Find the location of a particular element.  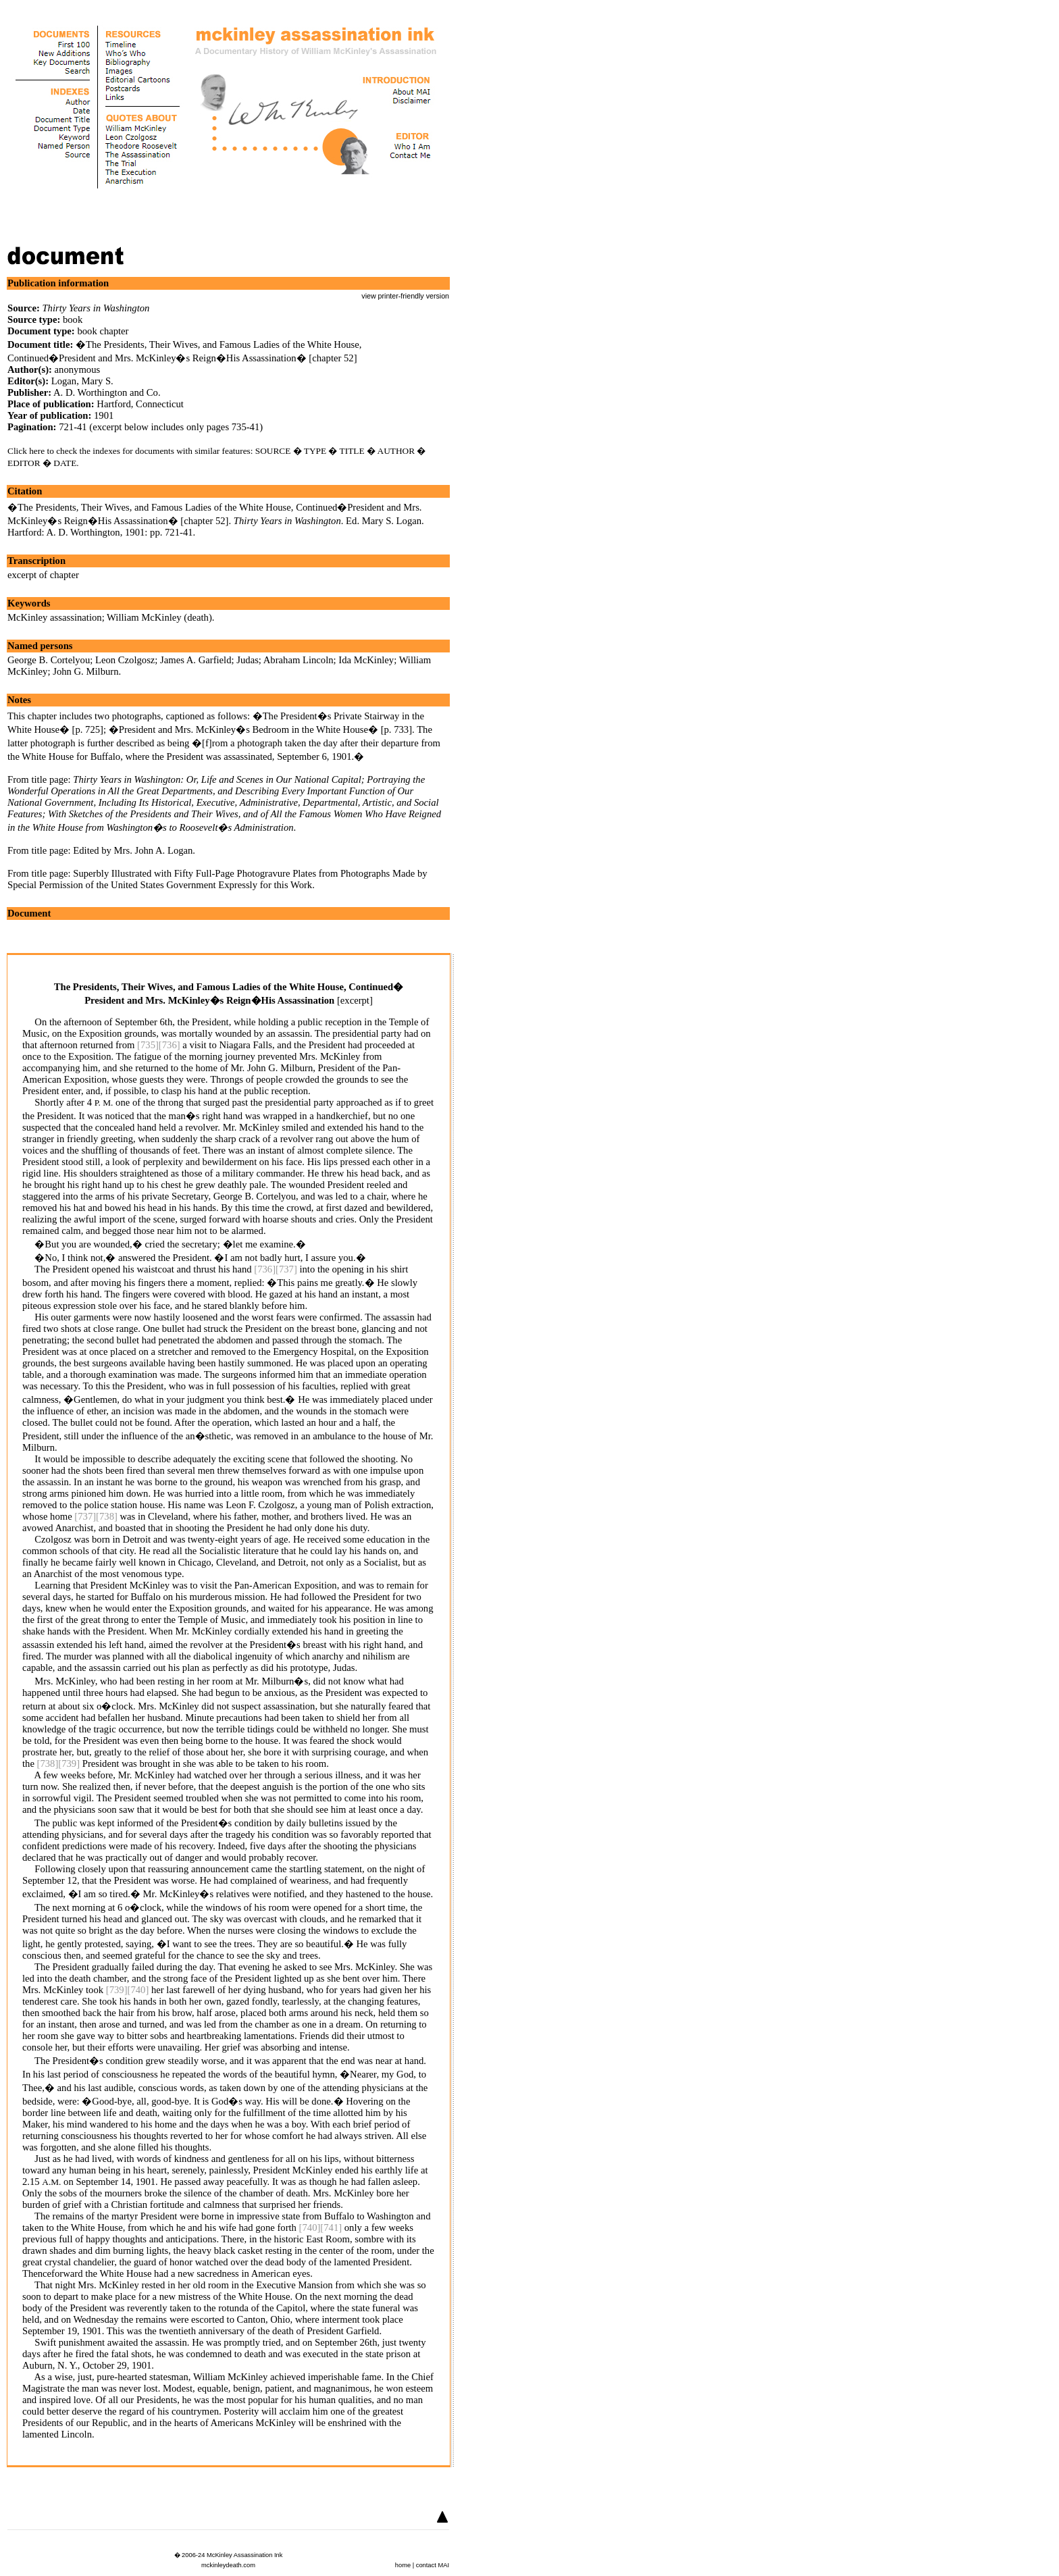

DATE is located at coordinates (64, 463).